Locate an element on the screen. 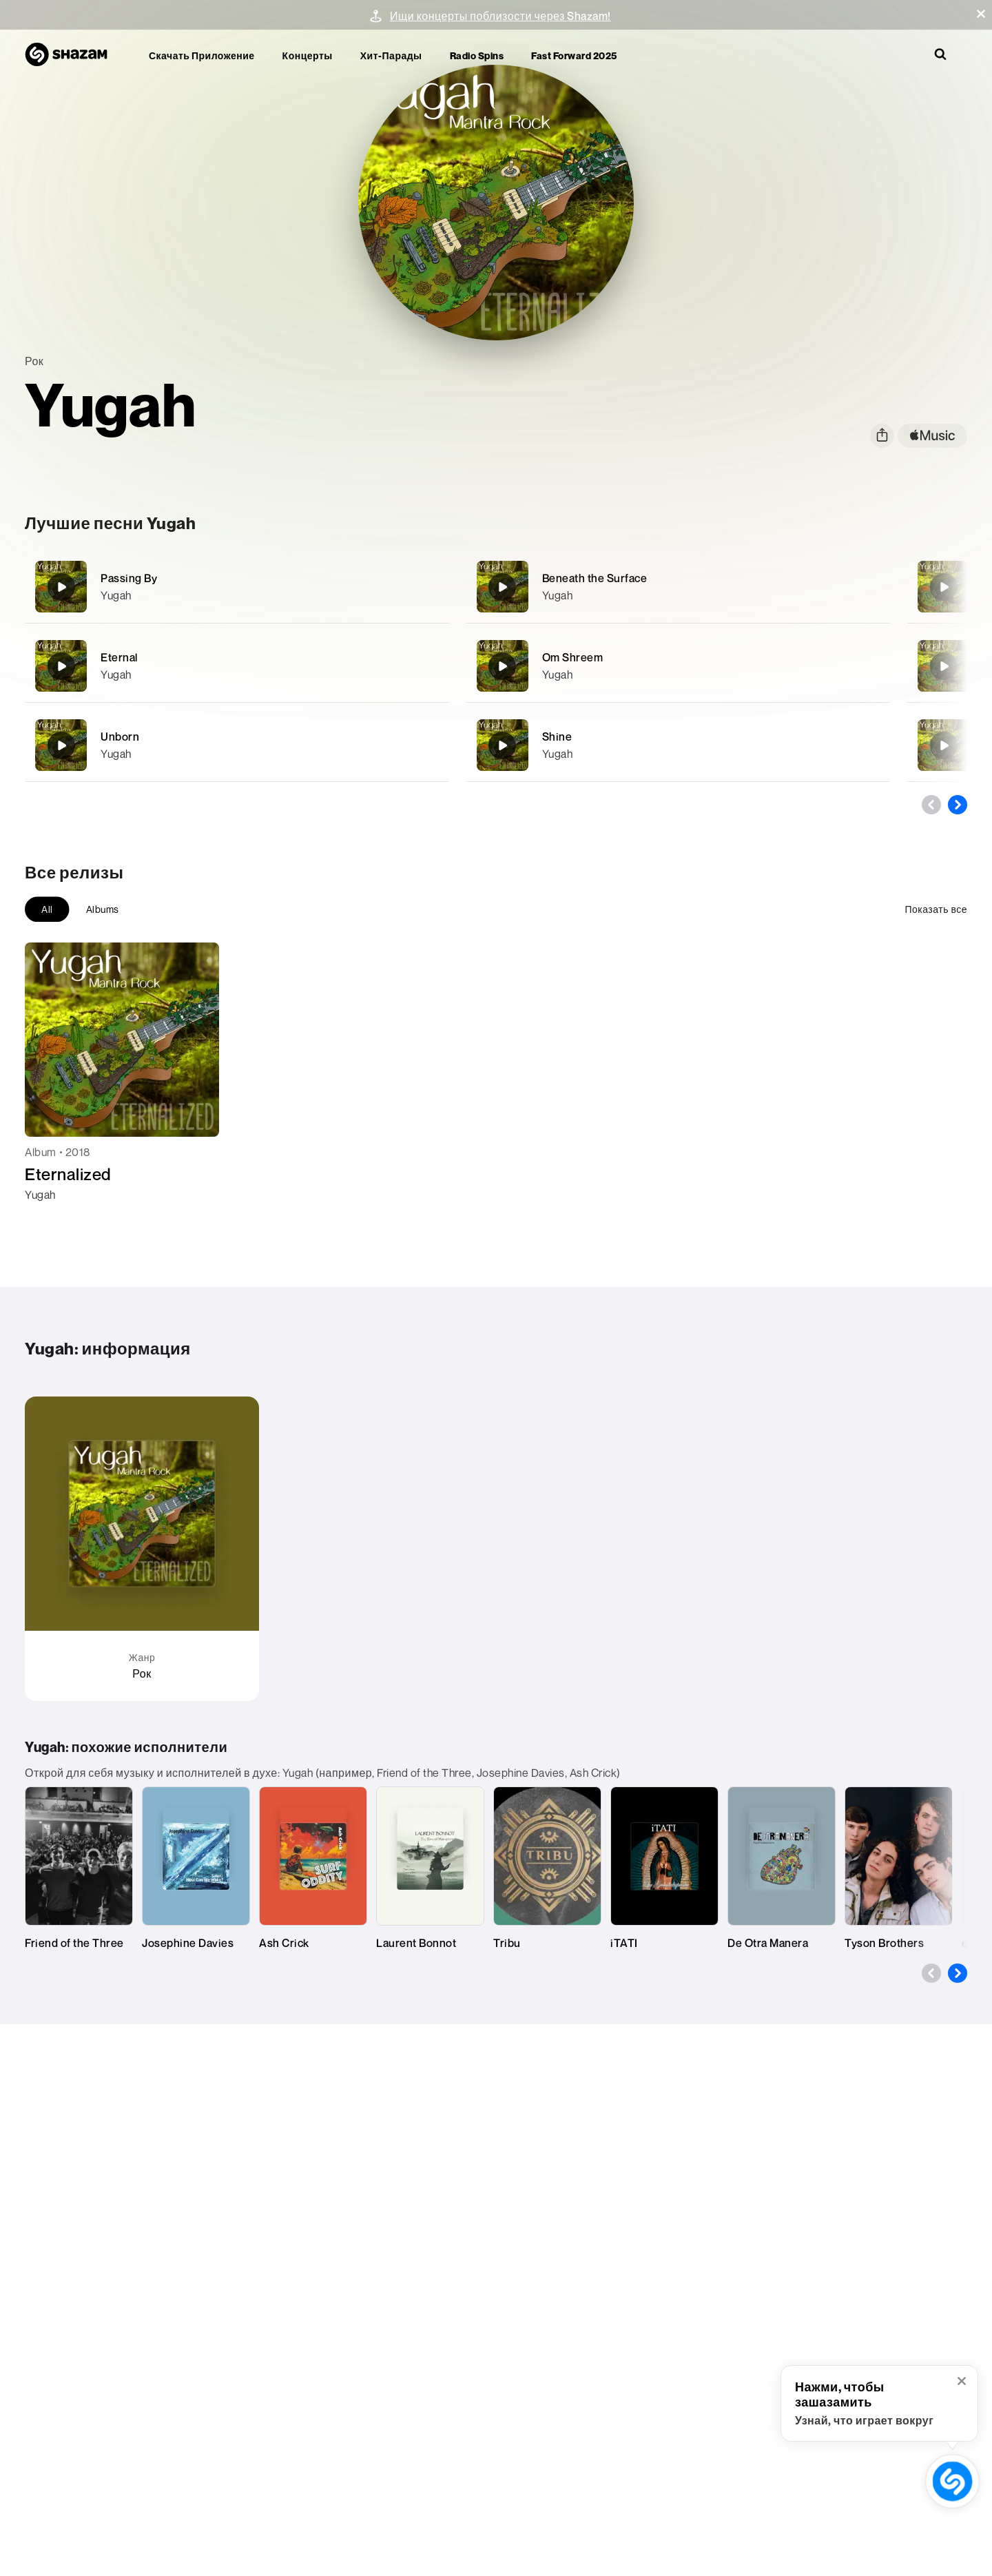 The height and width of the screenshot is (2576, 992). [Beneath the Surface] is located at coordinates (678, 586).